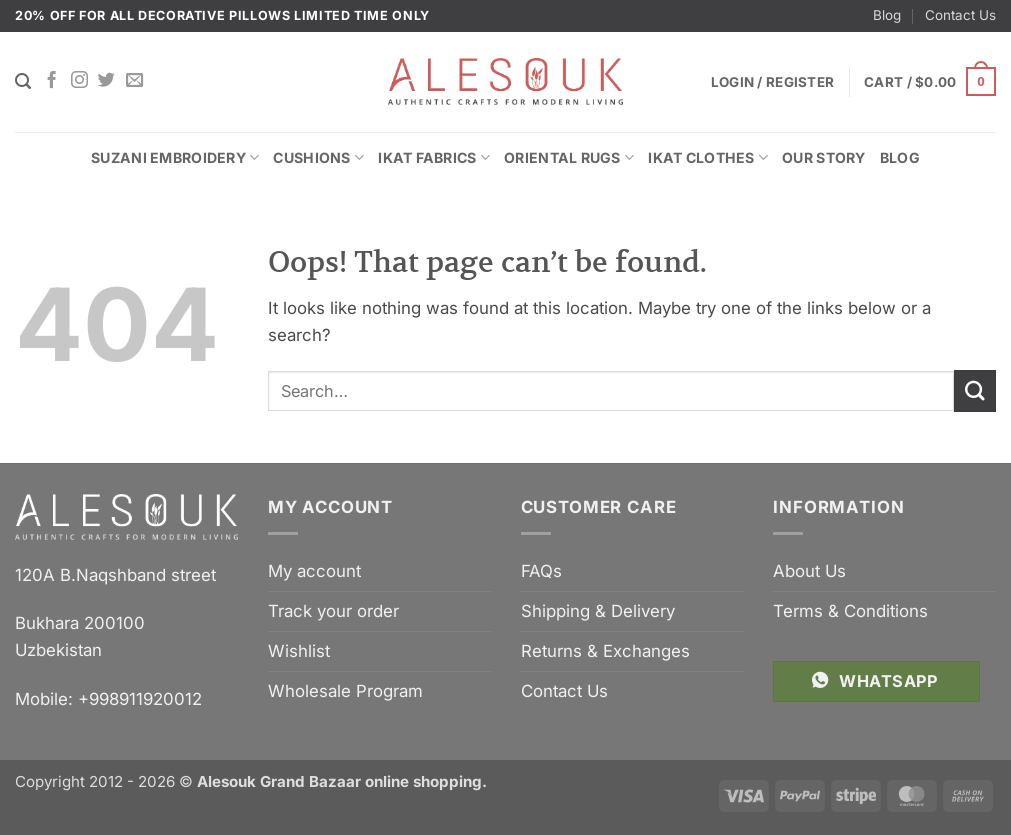  Describe the element at coordinates (975, 390) in the screenshot. I see `[Submit]` at that location.